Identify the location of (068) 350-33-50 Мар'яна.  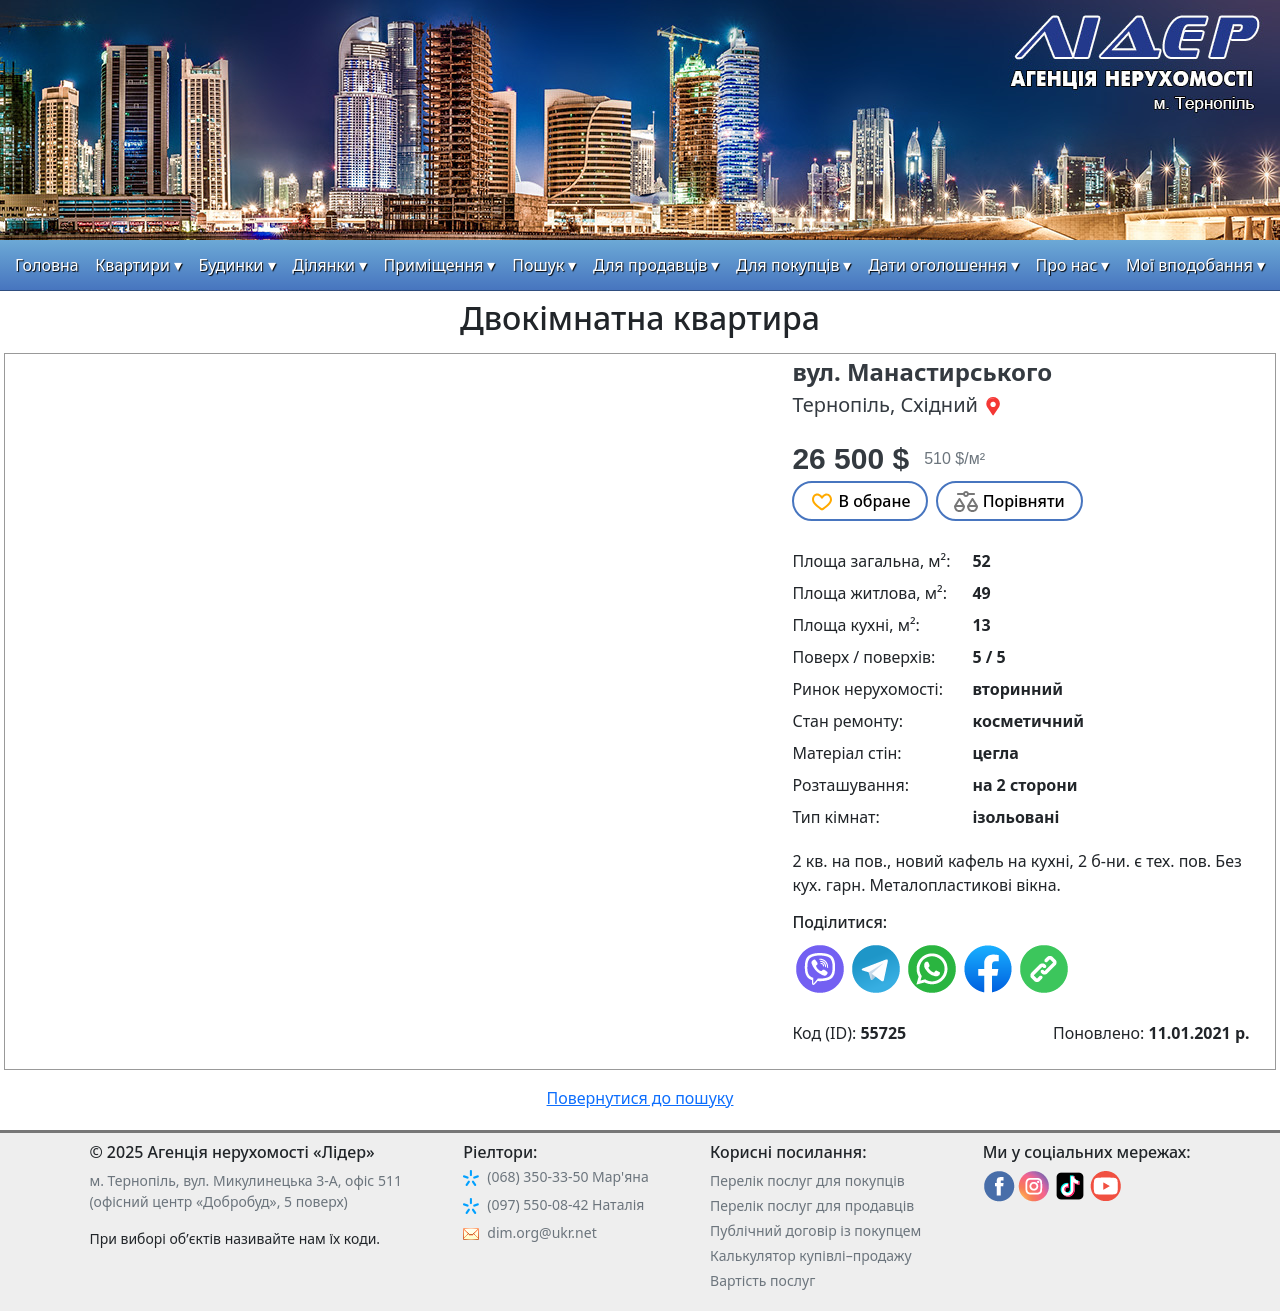
(567, 1176).